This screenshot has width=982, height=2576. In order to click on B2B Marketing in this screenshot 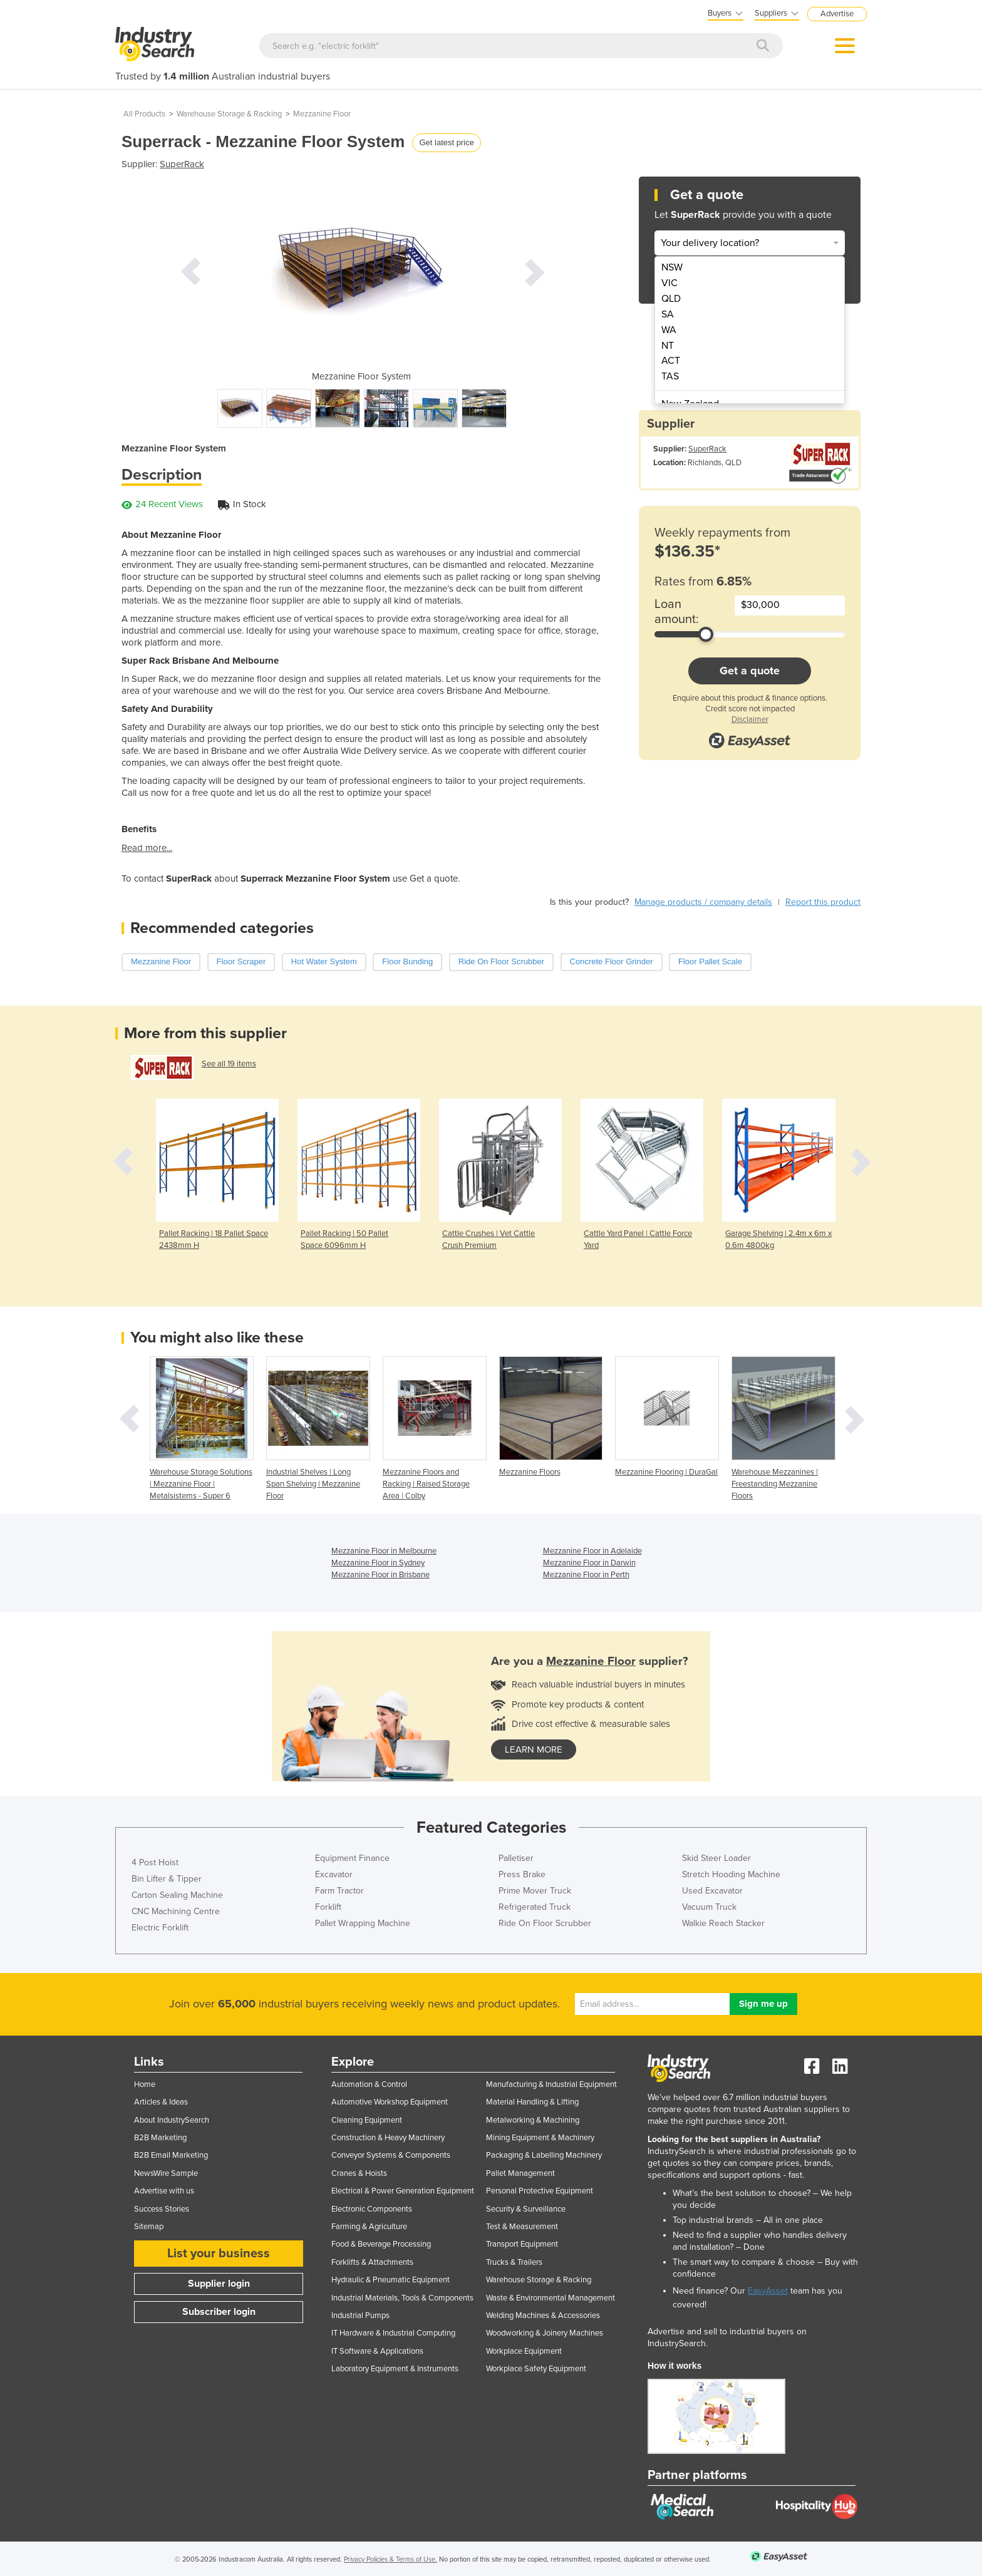, I will do `click(160, 2138)`.